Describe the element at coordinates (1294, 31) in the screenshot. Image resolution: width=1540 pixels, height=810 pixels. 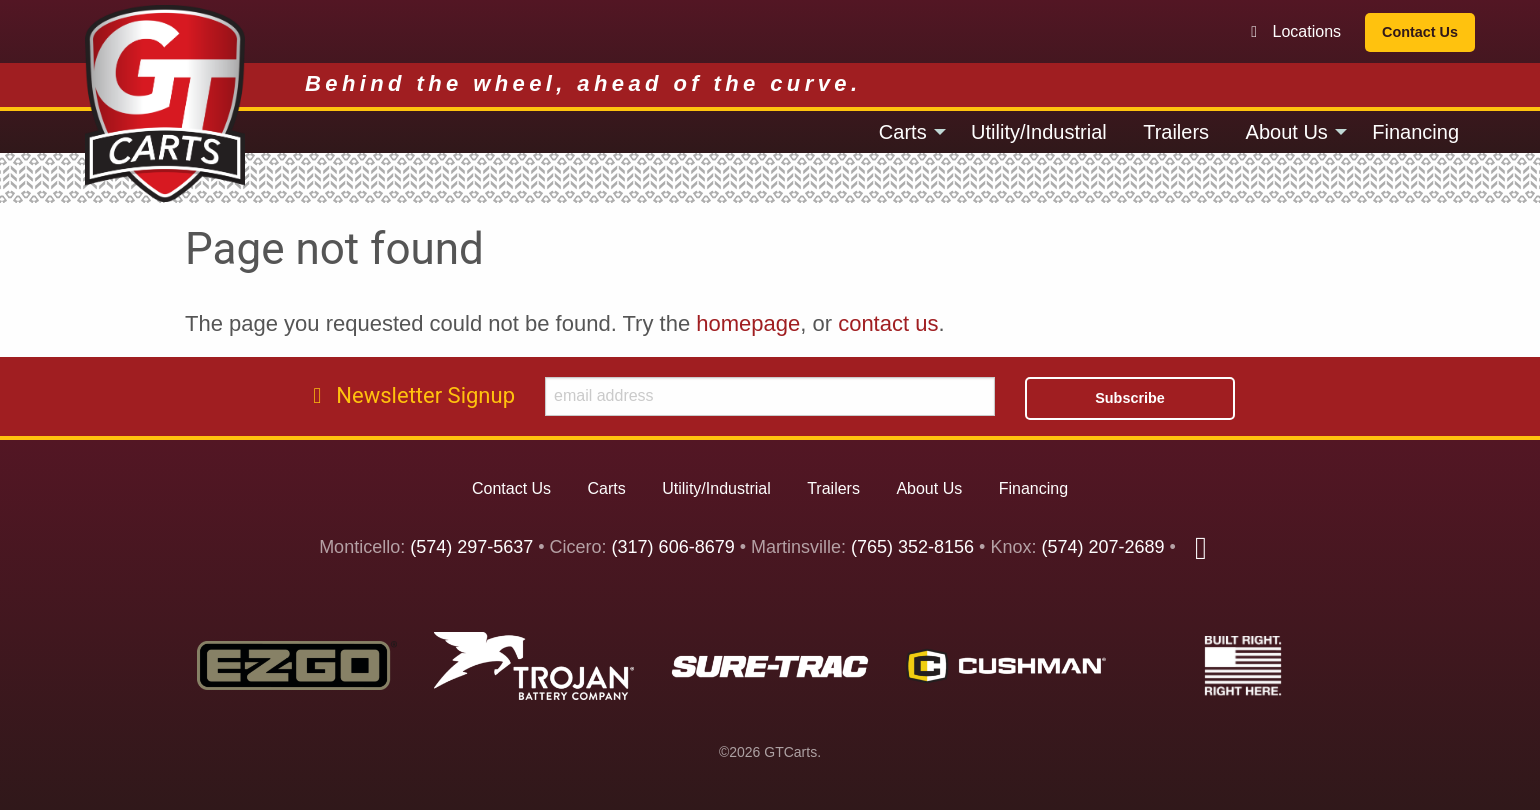
I see `Locations` at that location.